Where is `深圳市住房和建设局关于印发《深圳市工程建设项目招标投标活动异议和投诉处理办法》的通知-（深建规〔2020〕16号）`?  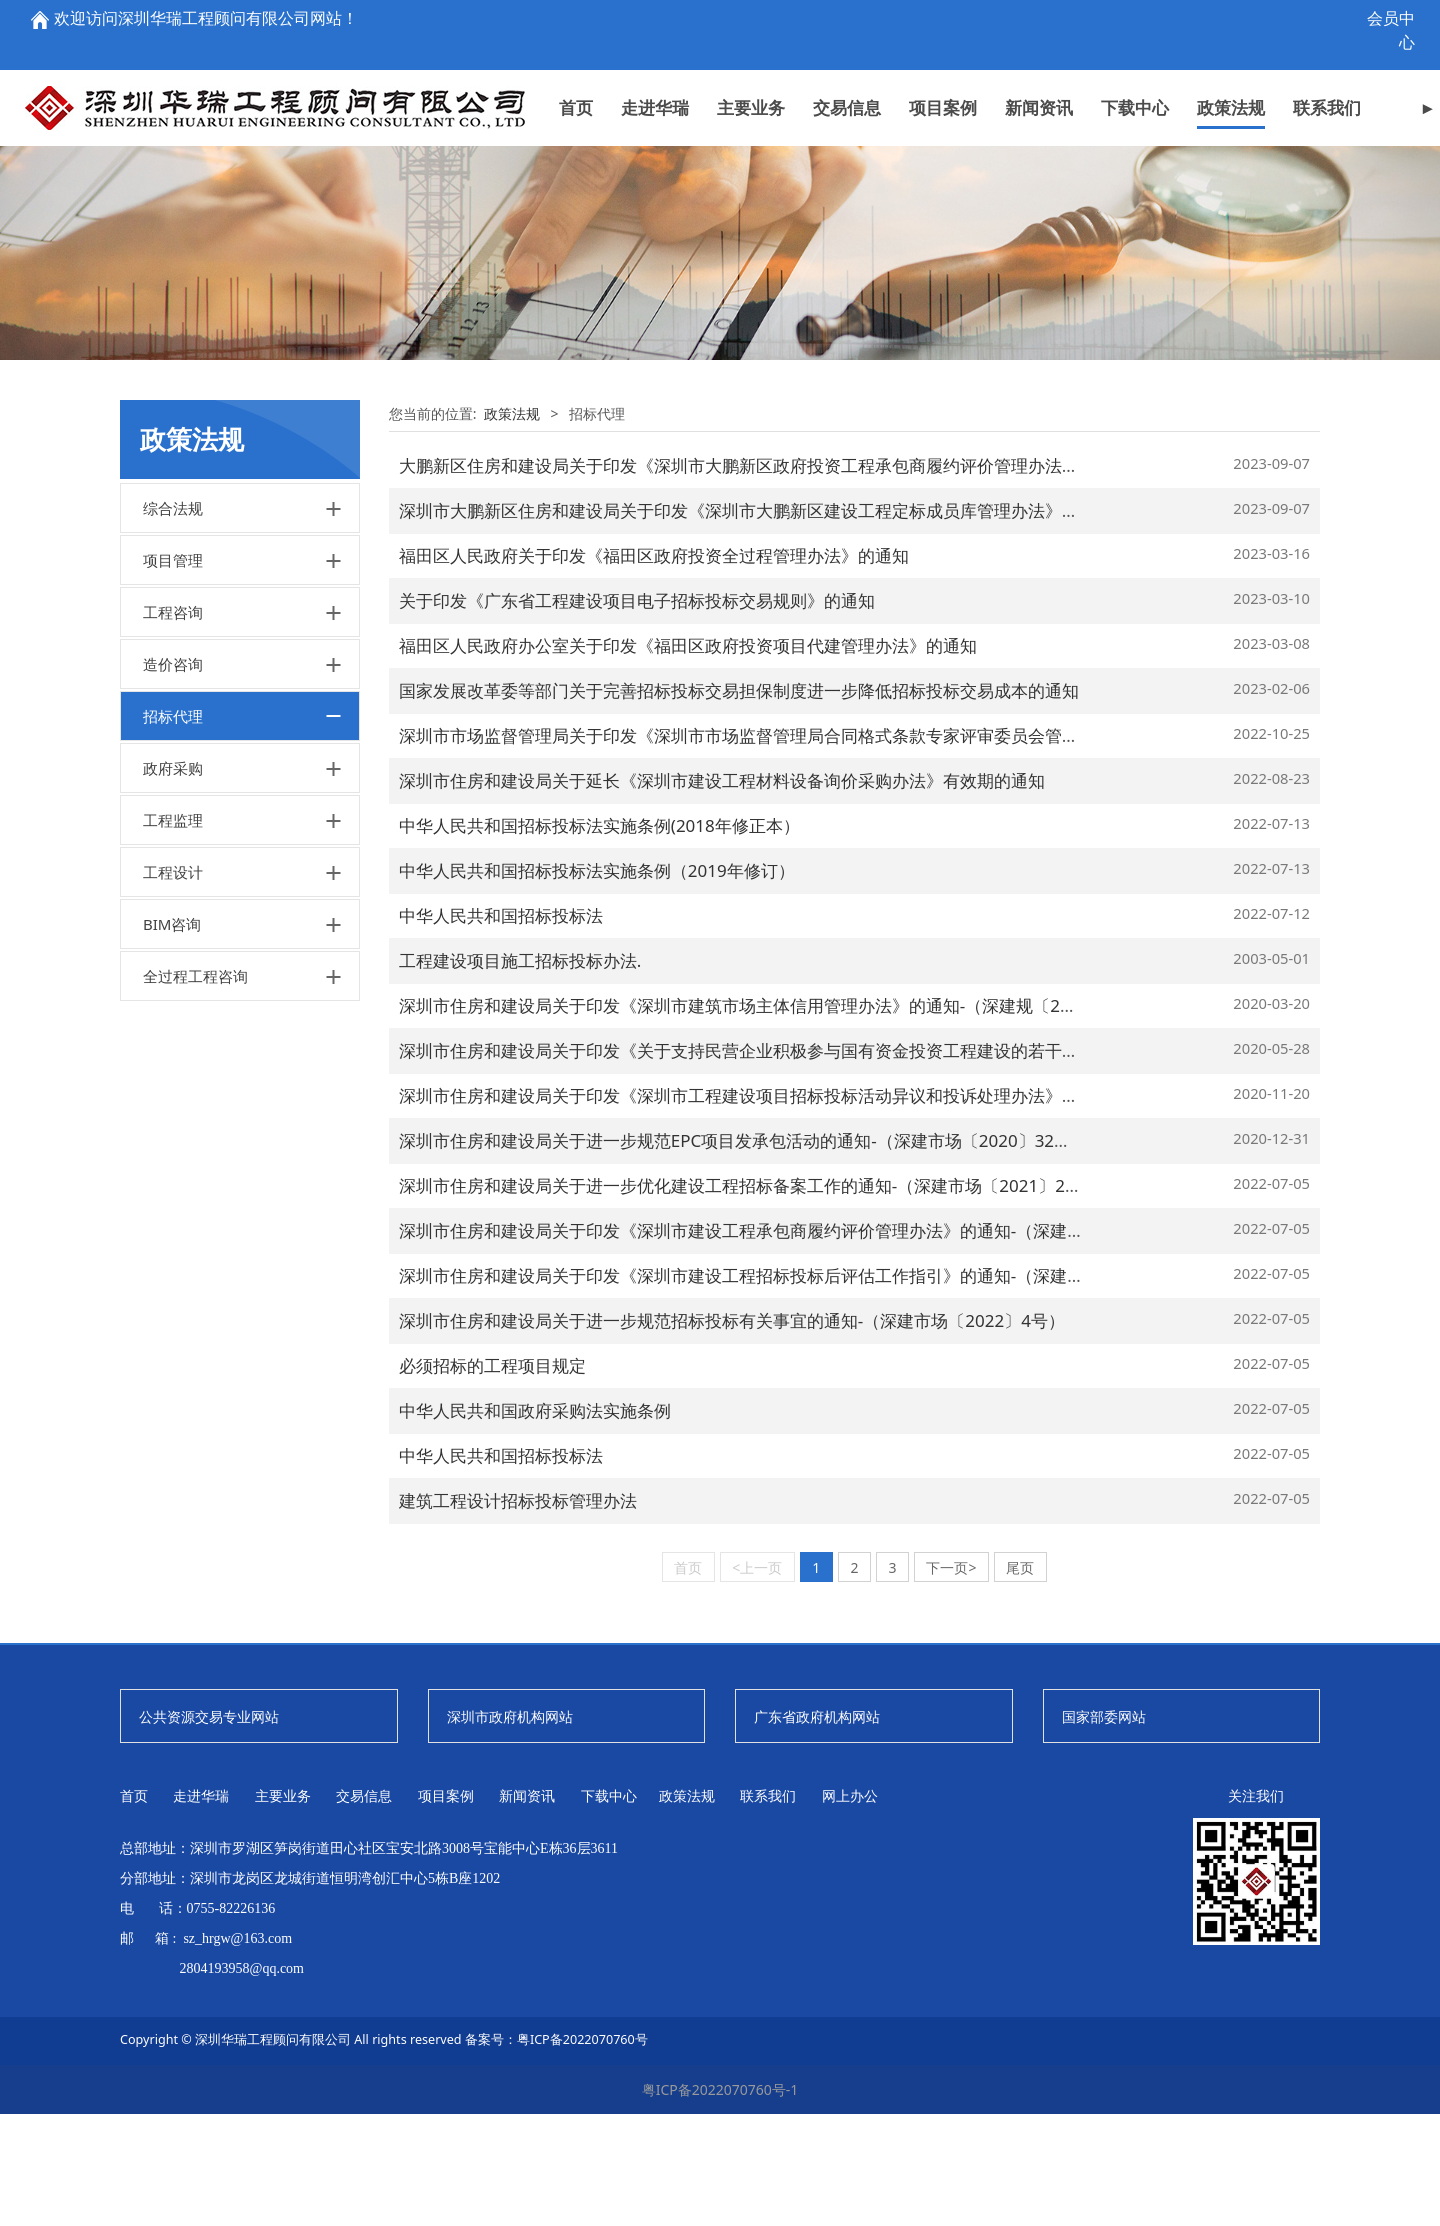 深圳市住房和建设局关于印发《深圳市工程建设项目招标投标活动异议和投诉处理办法》的通知-（深建规〔2020〕16号） is located at coordinates (856, 1207).